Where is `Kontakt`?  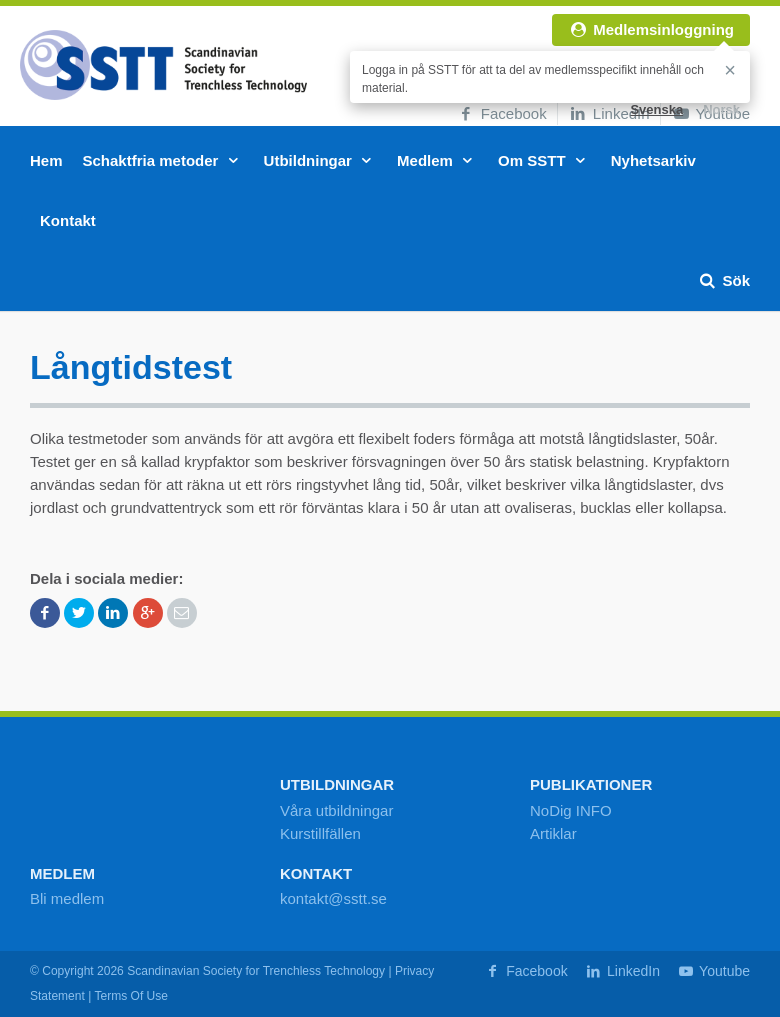 Kontakt is located at coordinates (68, 220).